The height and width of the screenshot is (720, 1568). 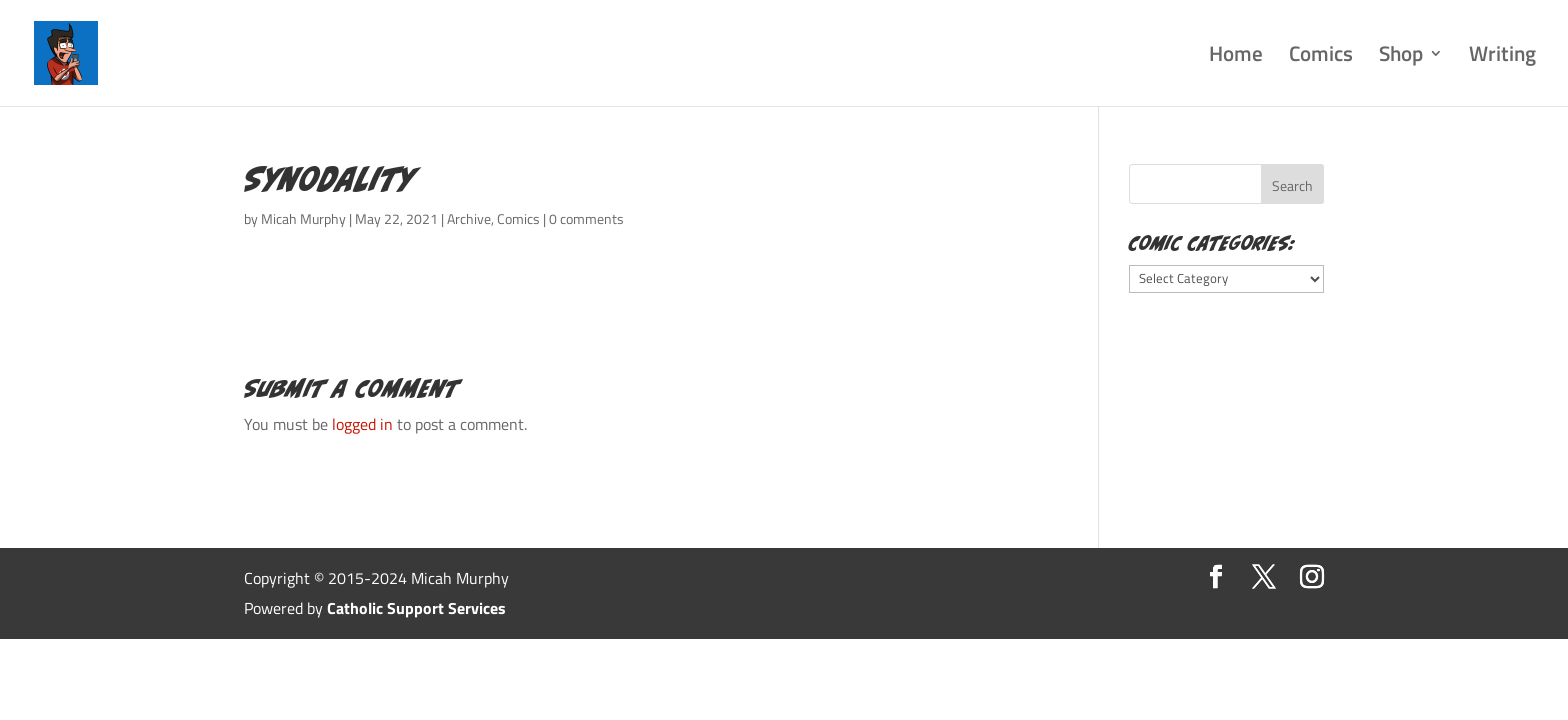 What do you see at coordinates (303, 218) in the screenshot?
I see `Micah Murphy` at bounding box center [303, 218].